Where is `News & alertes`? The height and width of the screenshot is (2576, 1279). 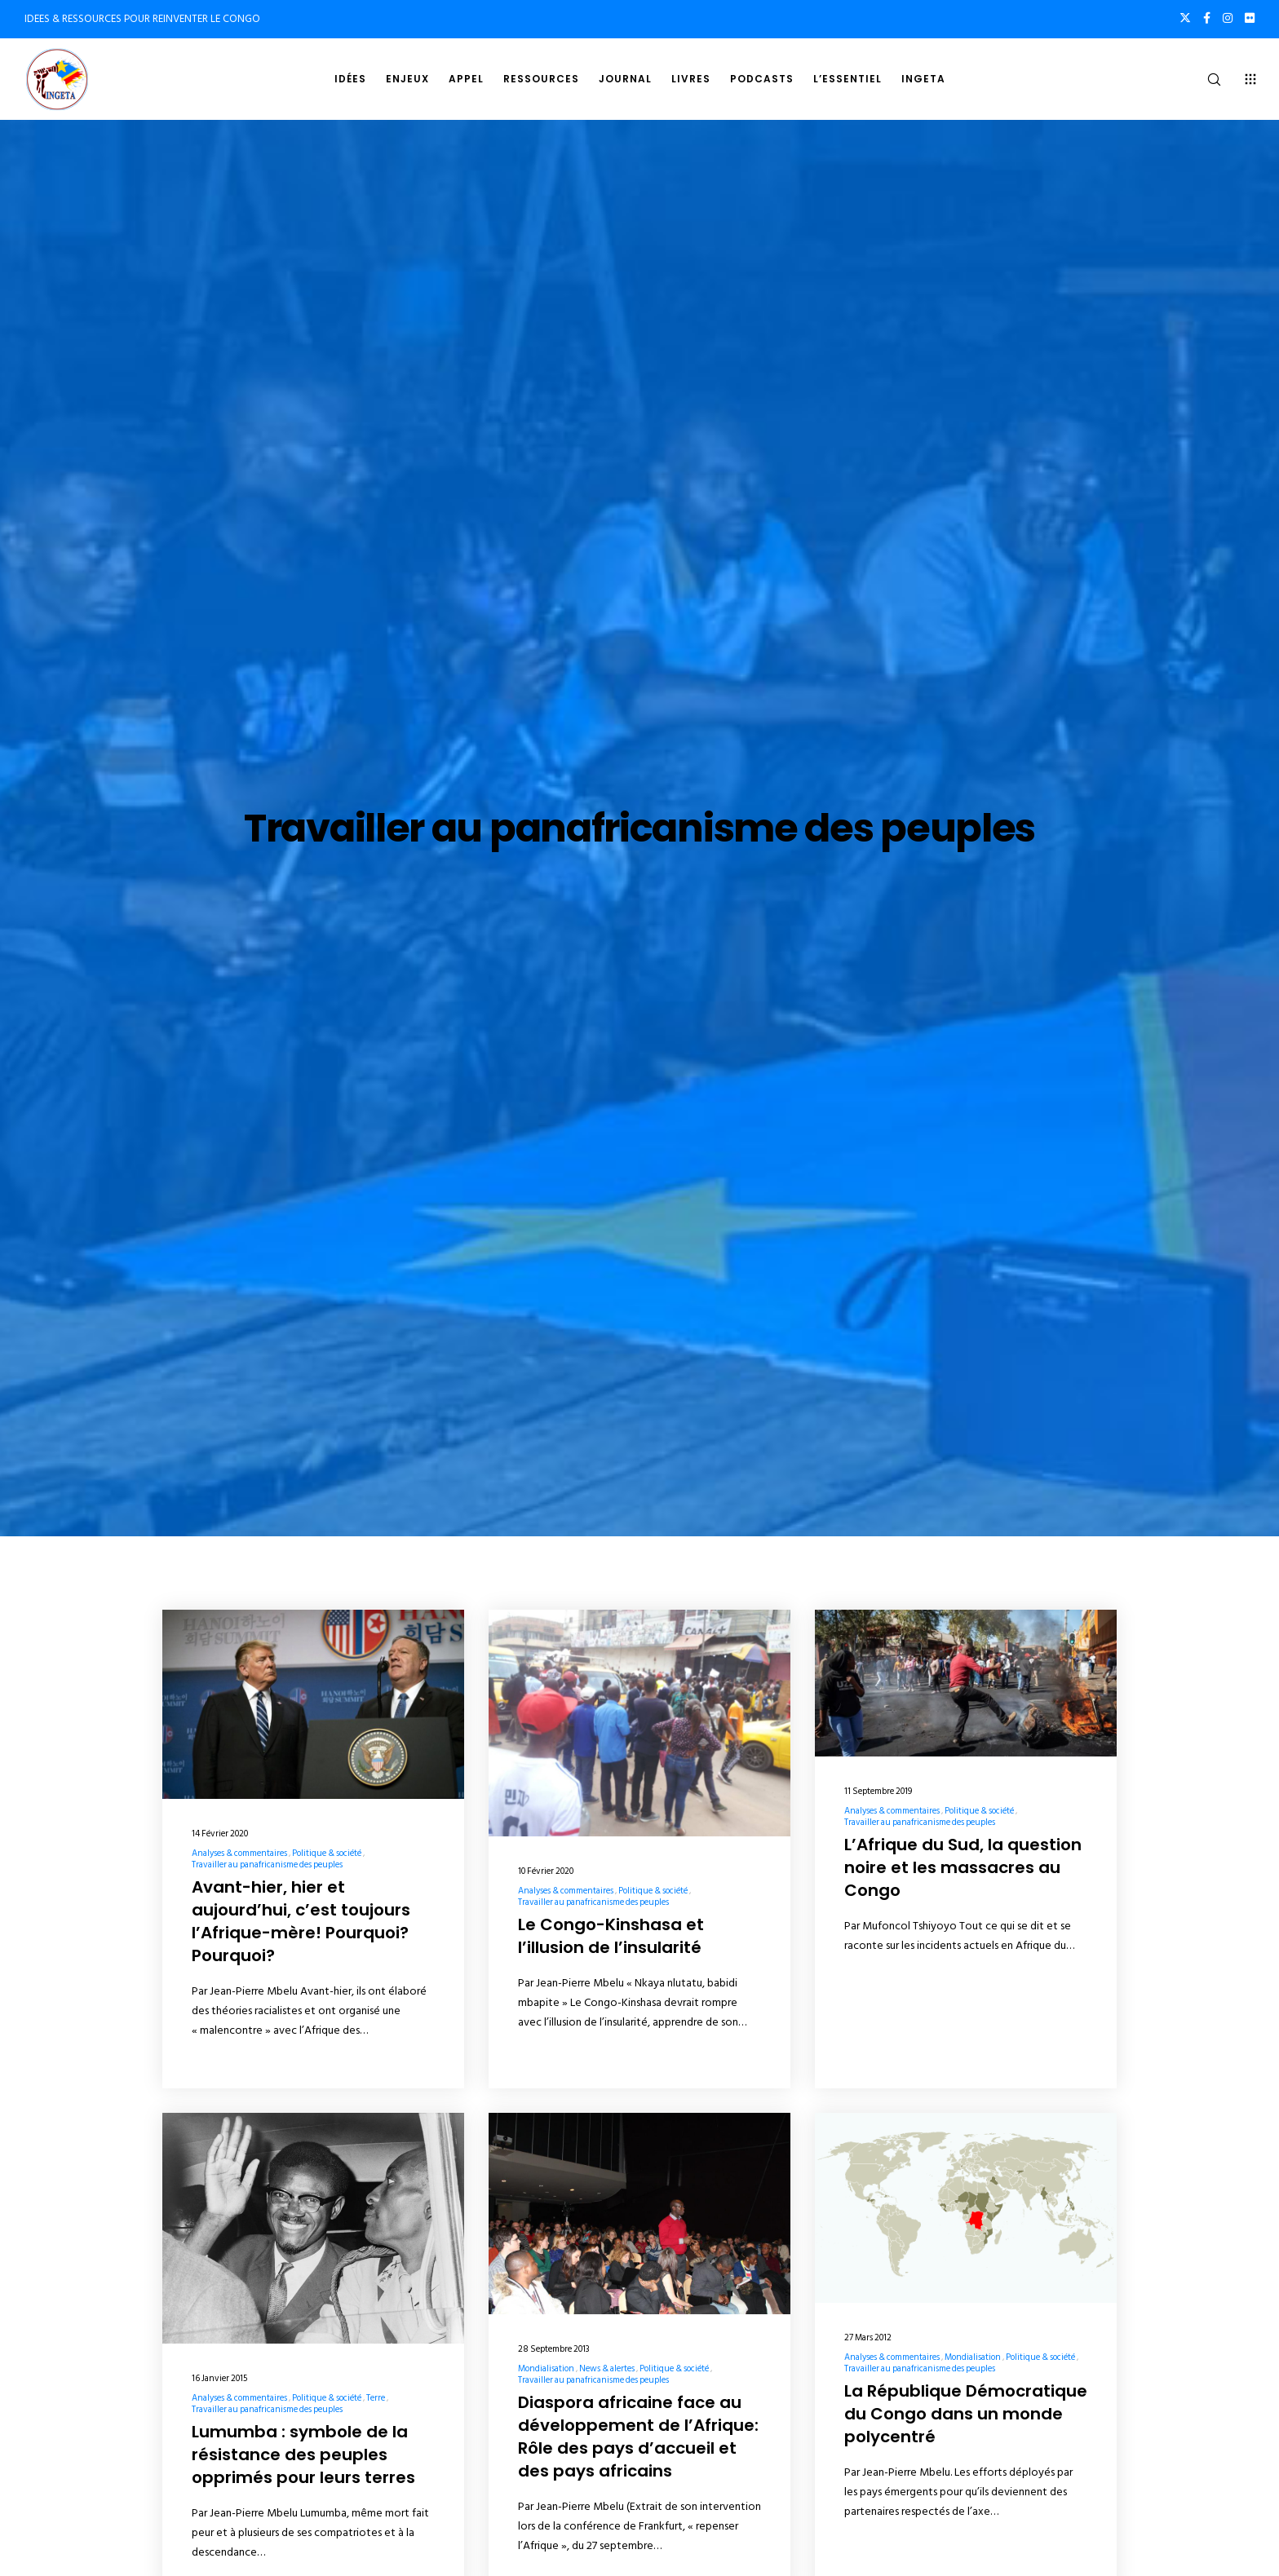
News & alertes is located at coordinates (607, 2369).